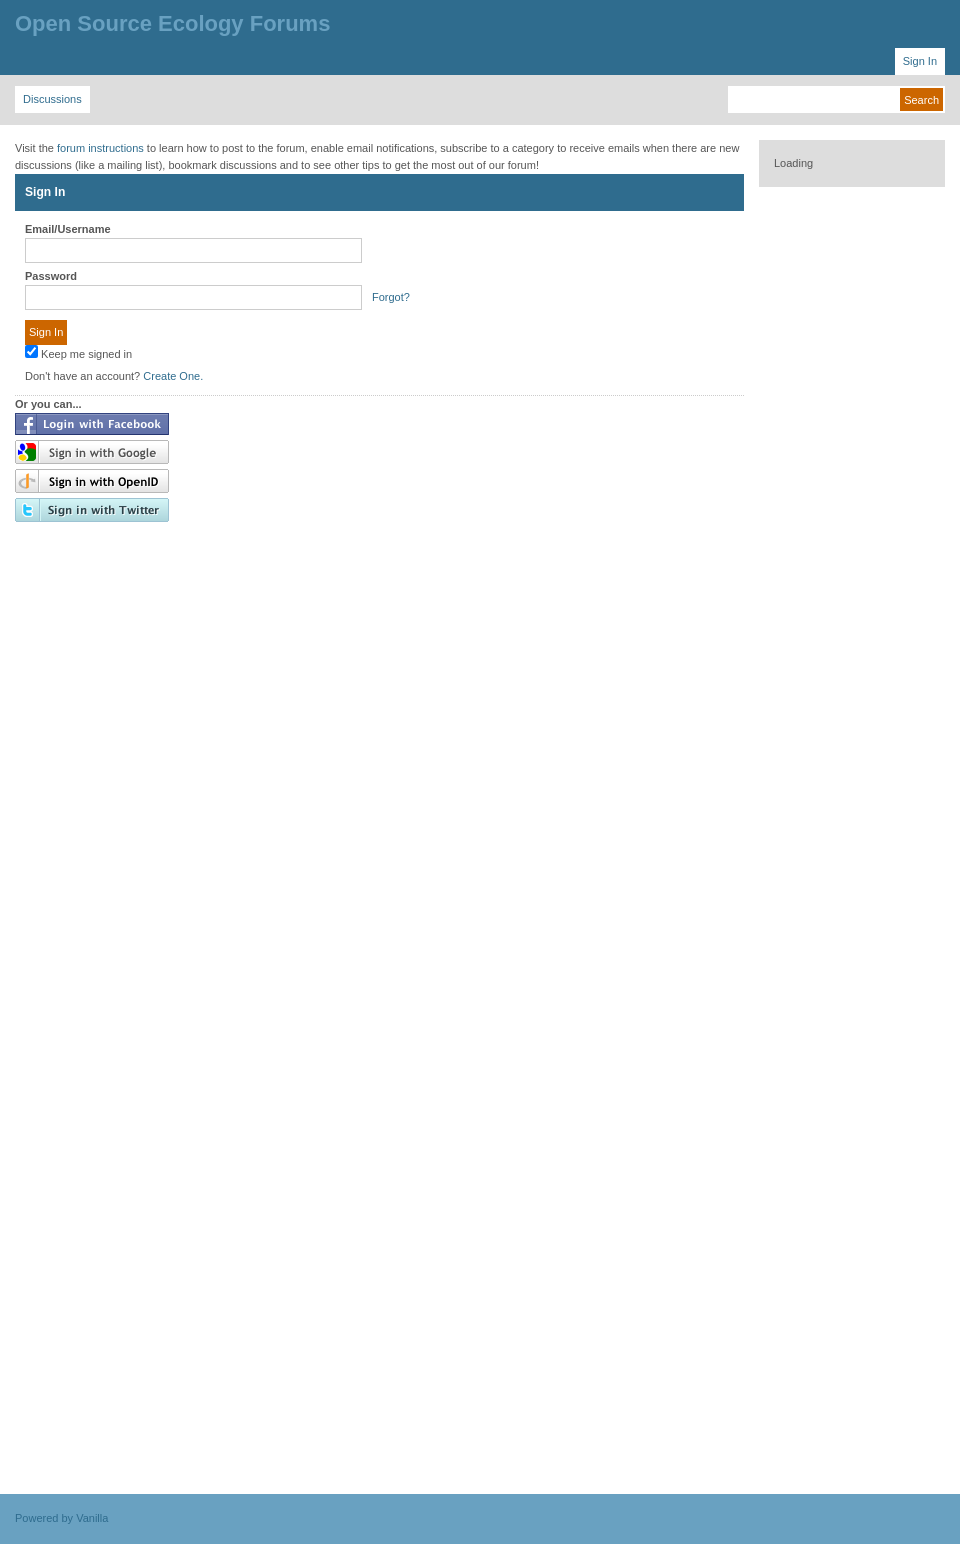  Describe the element at coordinates (391, 297) in the screenshot. I see `Forgot?` at that location.